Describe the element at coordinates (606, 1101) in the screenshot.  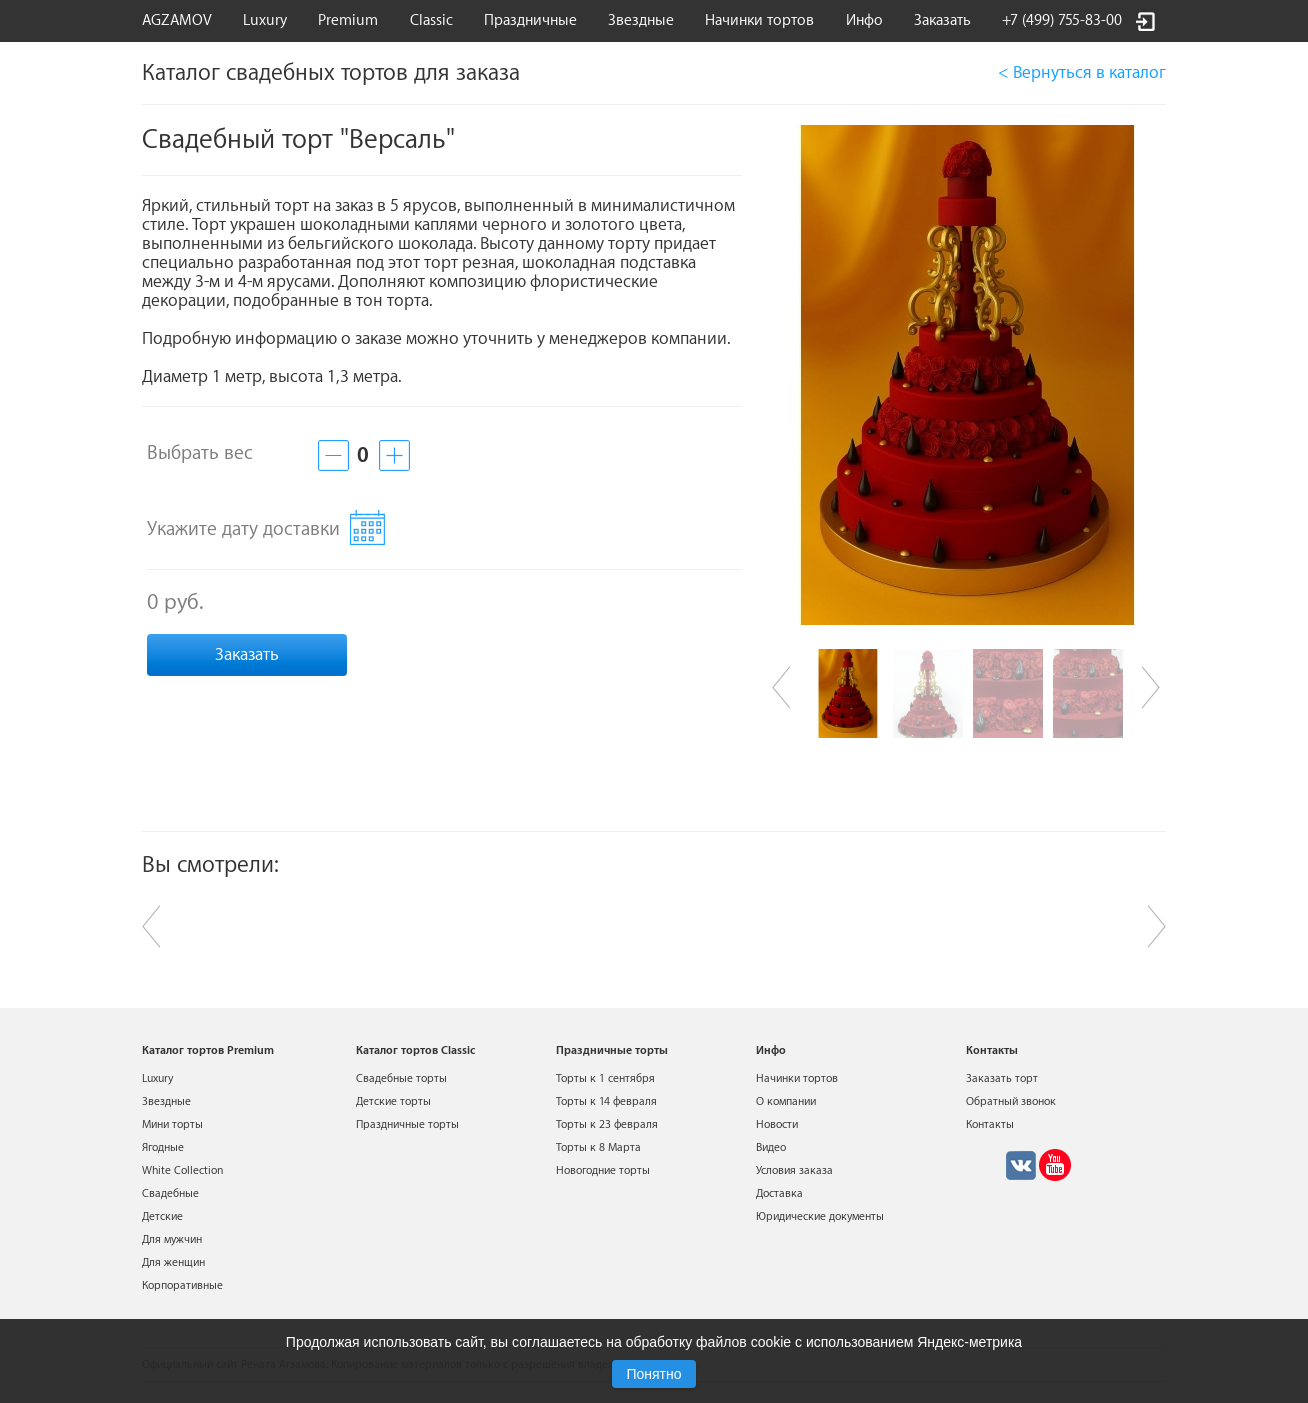
I see `Торты к 14 февраля` at that location.